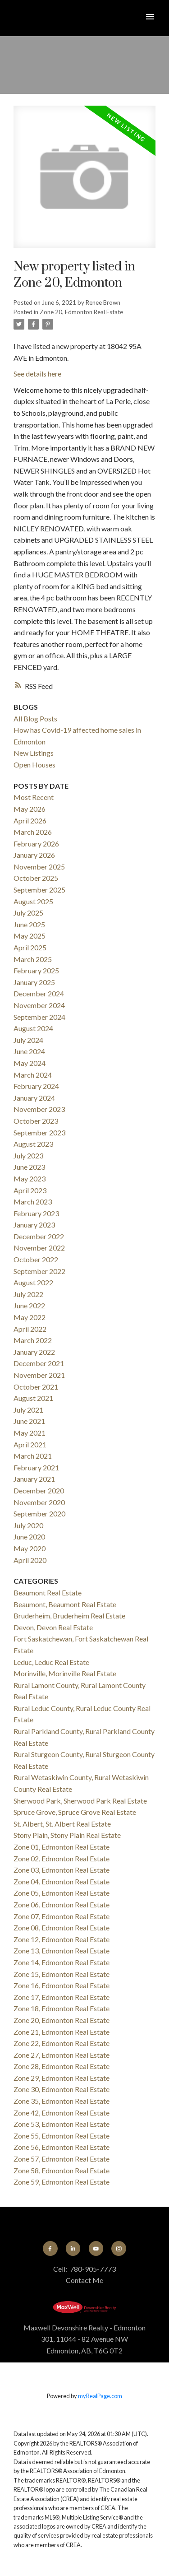 The height and width of the screenshot is (2576, 169). Describe the element at coordinates (62, 2008) in the screenshot. I see `Zone 18, Edmonton Real Estate` at that location.